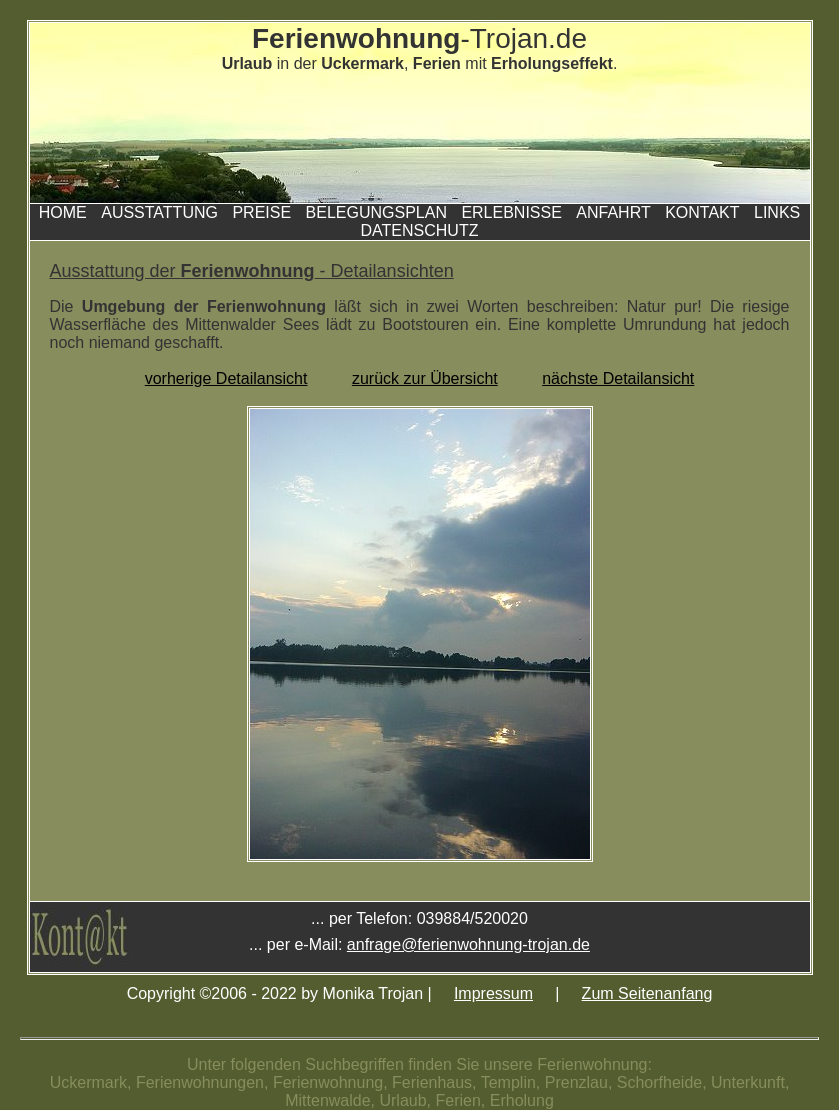 The width and height of the screenshot is (839, 1110). I want to click on Erlebnisse, so click(511, 212).